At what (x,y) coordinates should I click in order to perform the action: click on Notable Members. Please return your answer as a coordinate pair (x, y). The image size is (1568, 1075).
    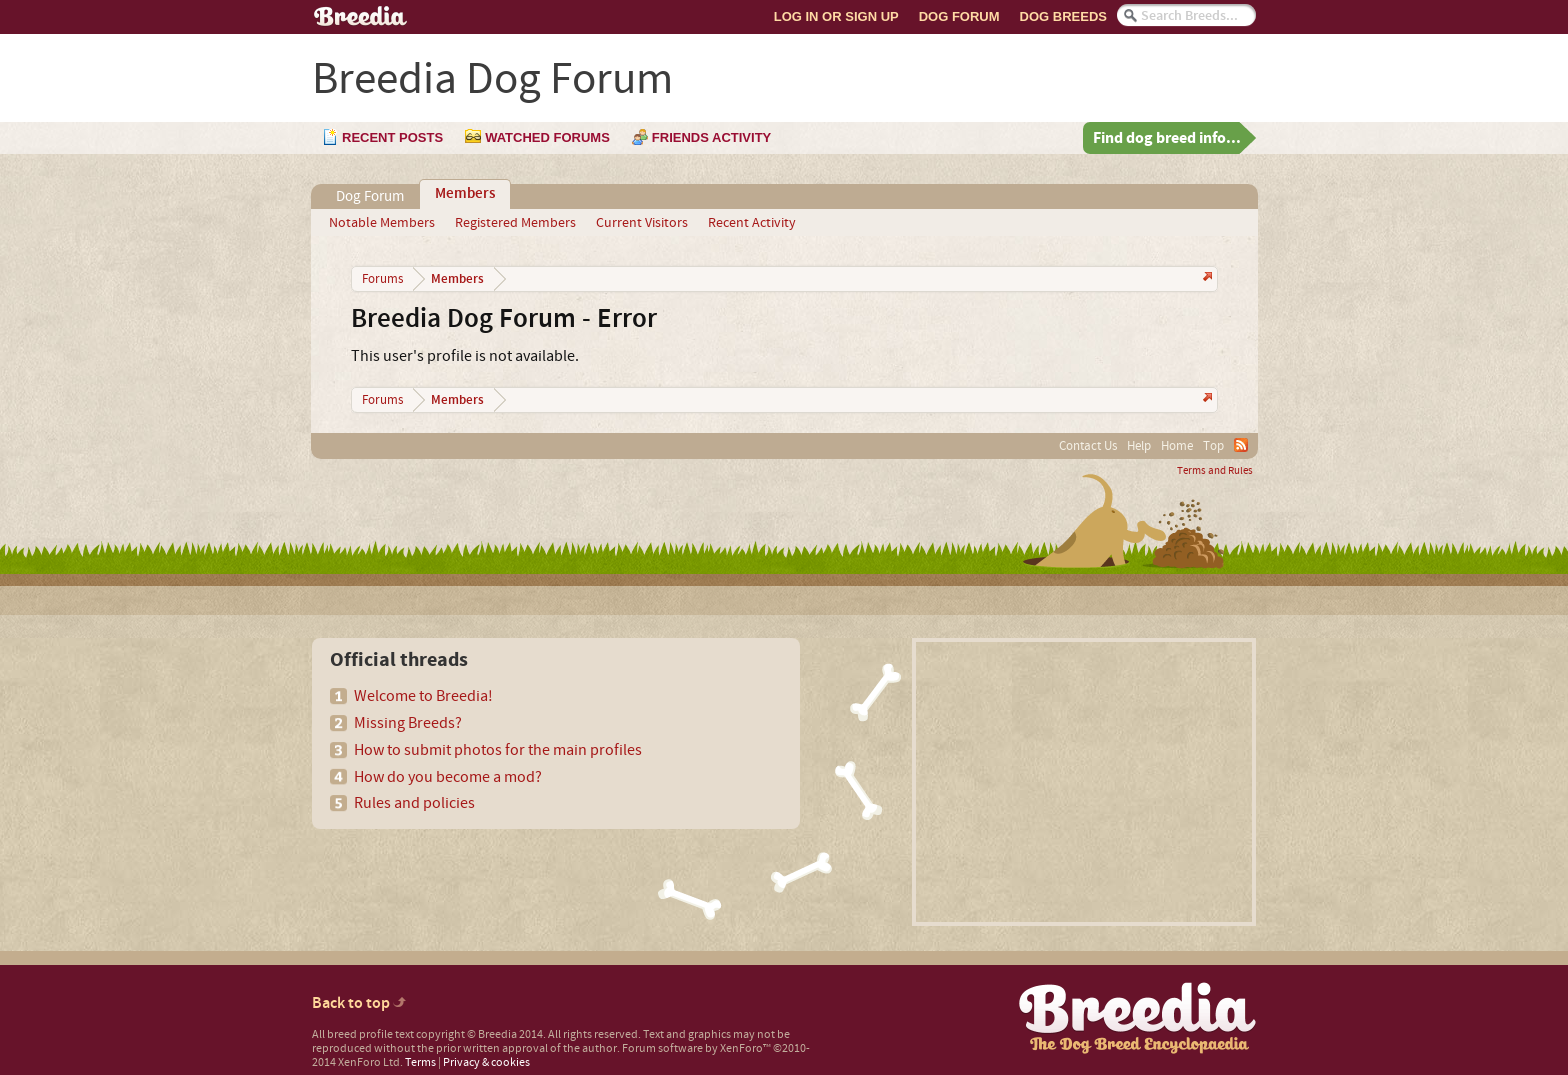
    Looking at the image, I should click on (382, 223).